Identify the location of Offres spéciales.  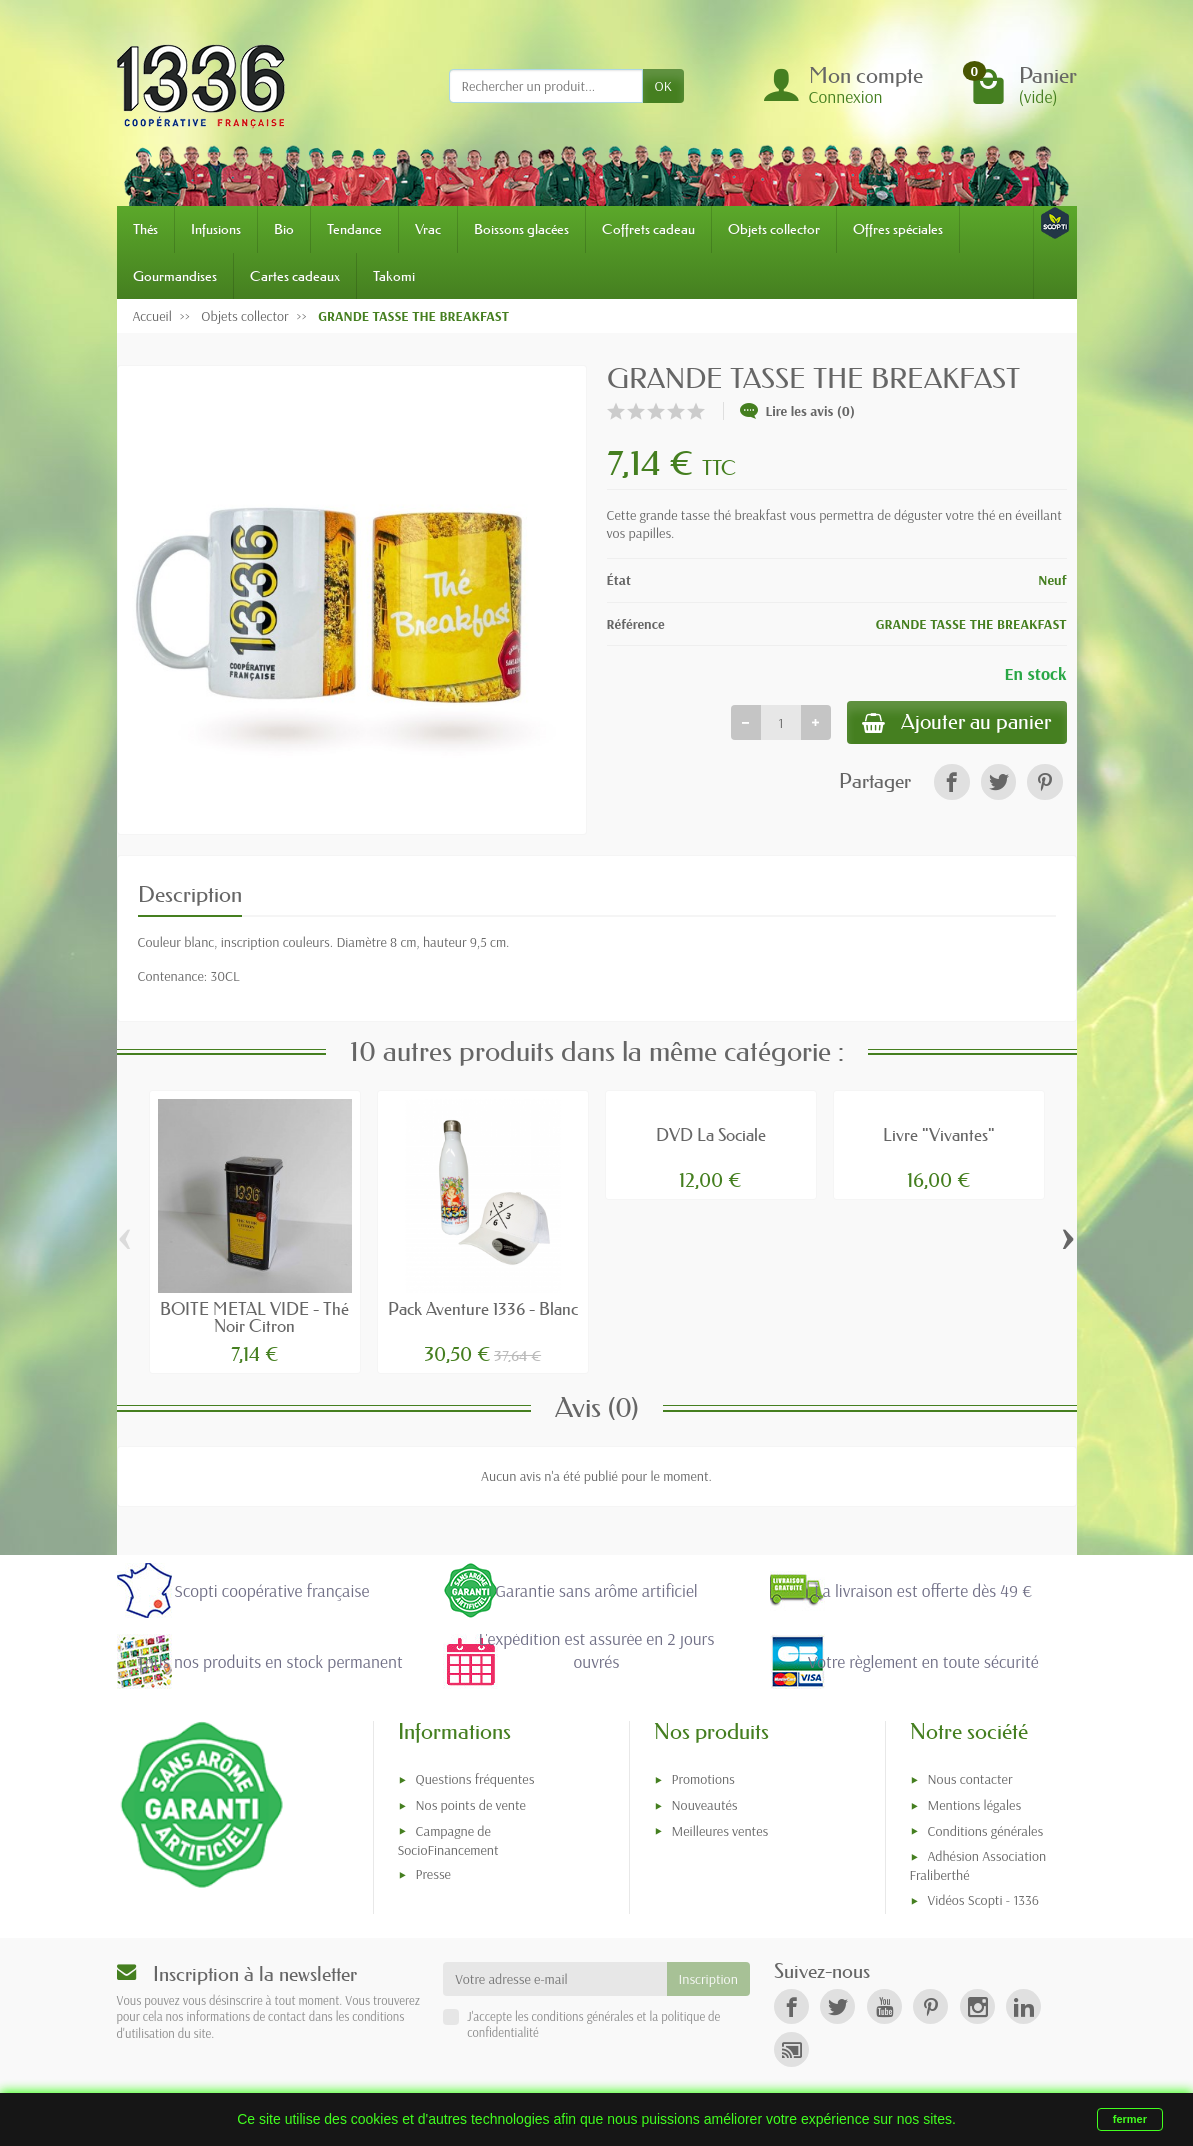
(898, 229).